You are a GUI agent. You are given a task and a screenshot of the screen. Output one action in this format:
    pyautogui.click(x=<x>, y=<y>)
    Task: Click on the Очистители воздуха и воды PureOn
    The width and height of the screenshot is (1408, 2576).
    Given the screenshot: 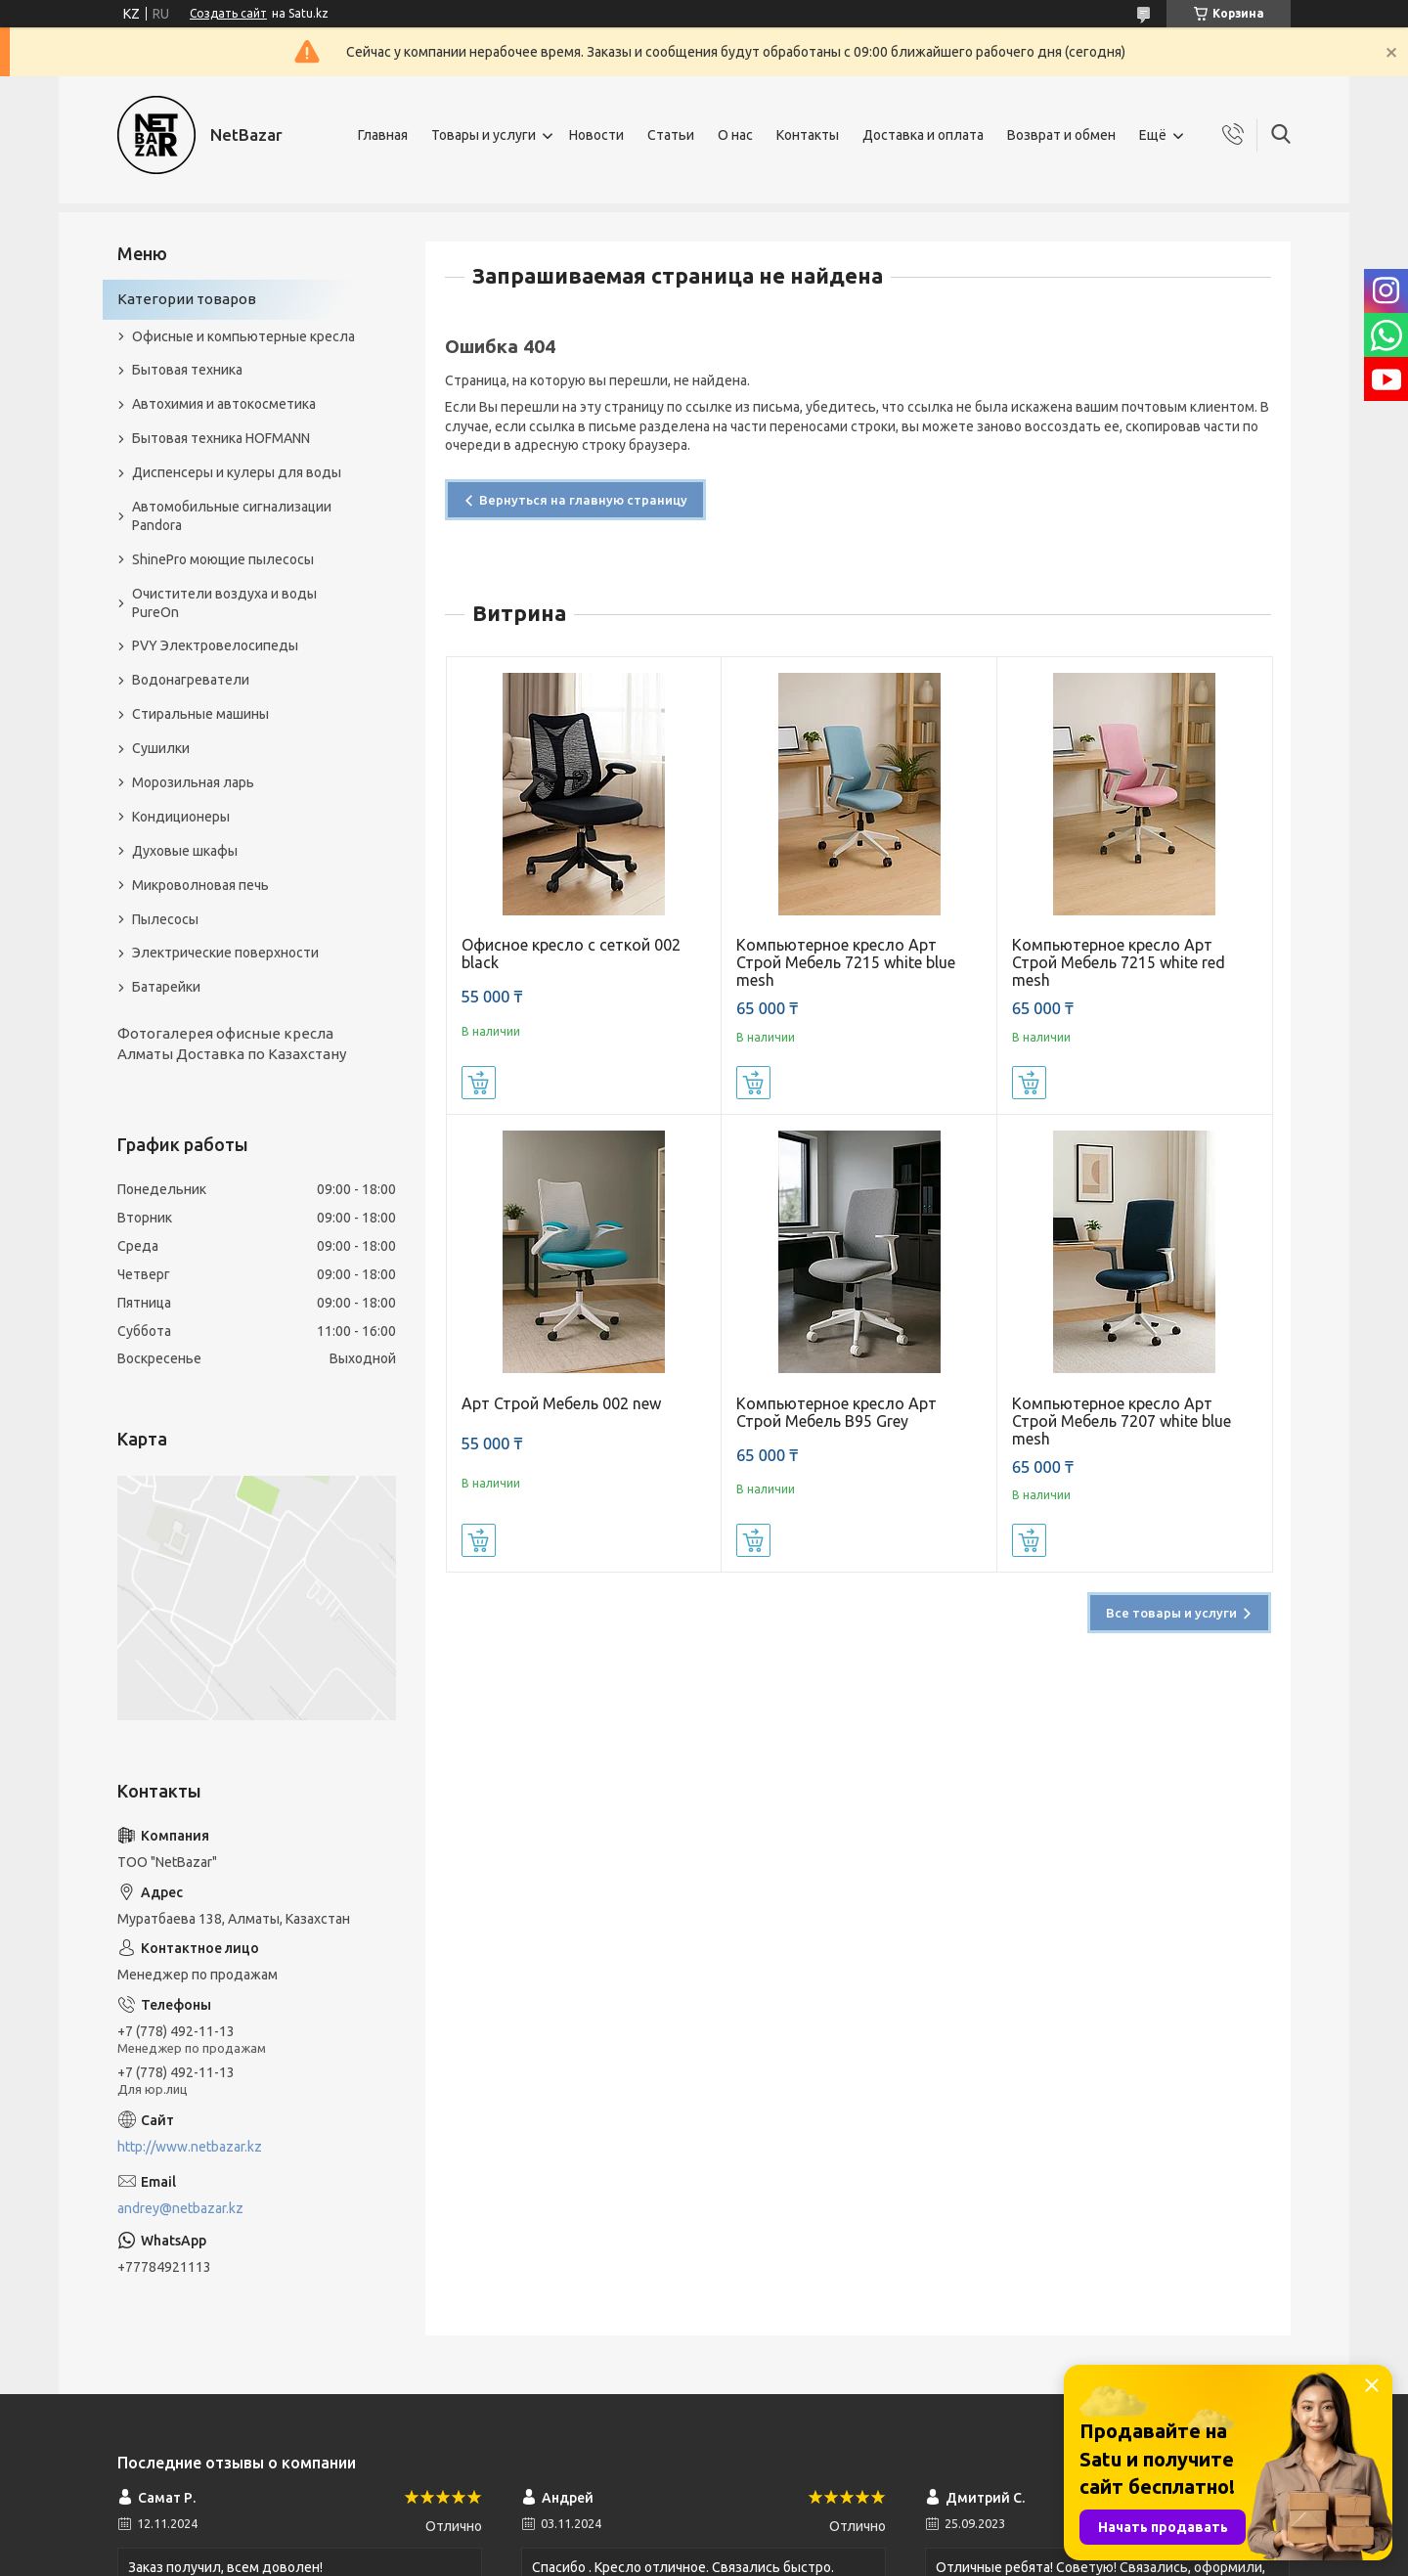 What is the action you would take?
    pyautogui.click(x=224, y=603)
    